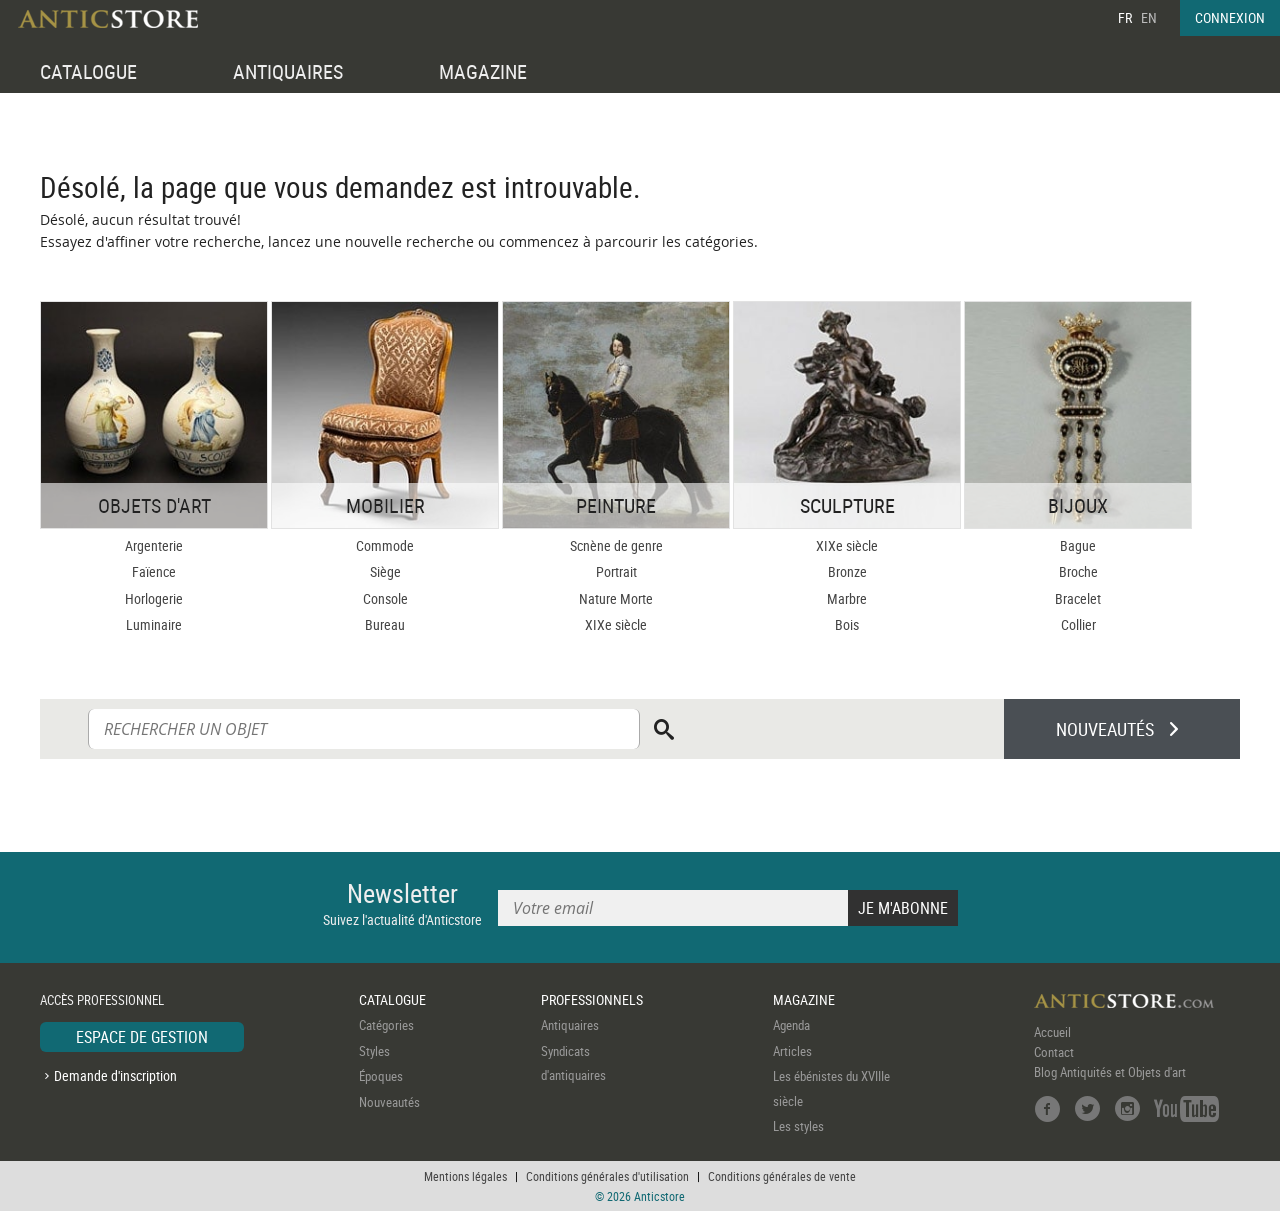 The height and width of the screenshot is (1211, 1280). I want to click on CATALOGUE, so click(88, 71).